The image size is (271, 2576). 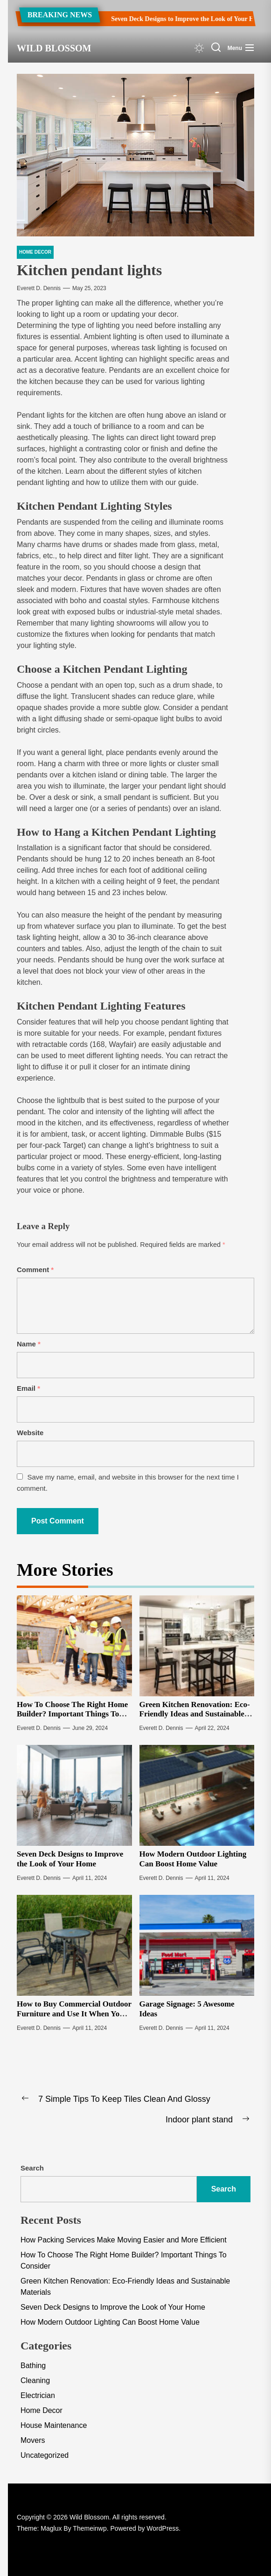 I want to click on Seven Deck Designs to Improve the Look of Your Home, so click(x=178, y=18).